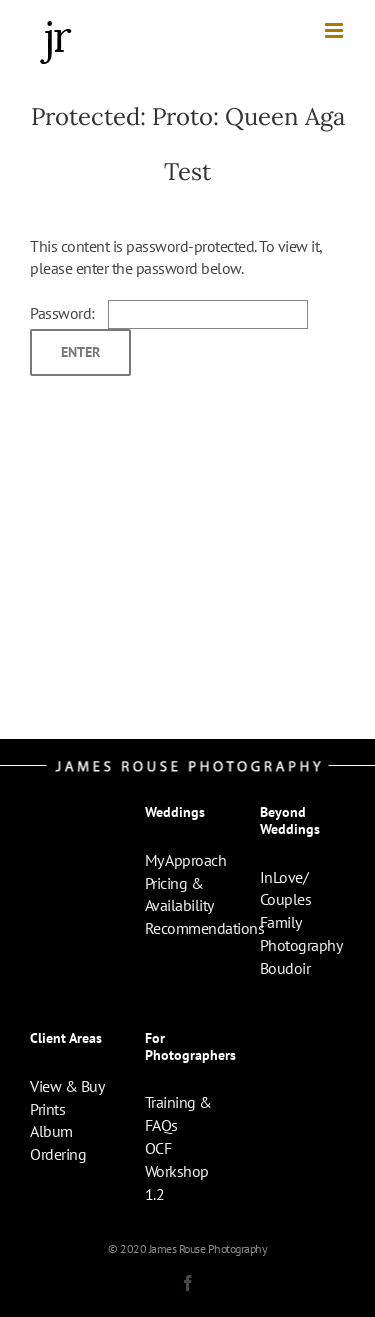 This screenshot has height=1317, width=375. Describe the element at coordinates (177, 1171) in the screenshot. I see `OCF Workshop 1.2` at that location.